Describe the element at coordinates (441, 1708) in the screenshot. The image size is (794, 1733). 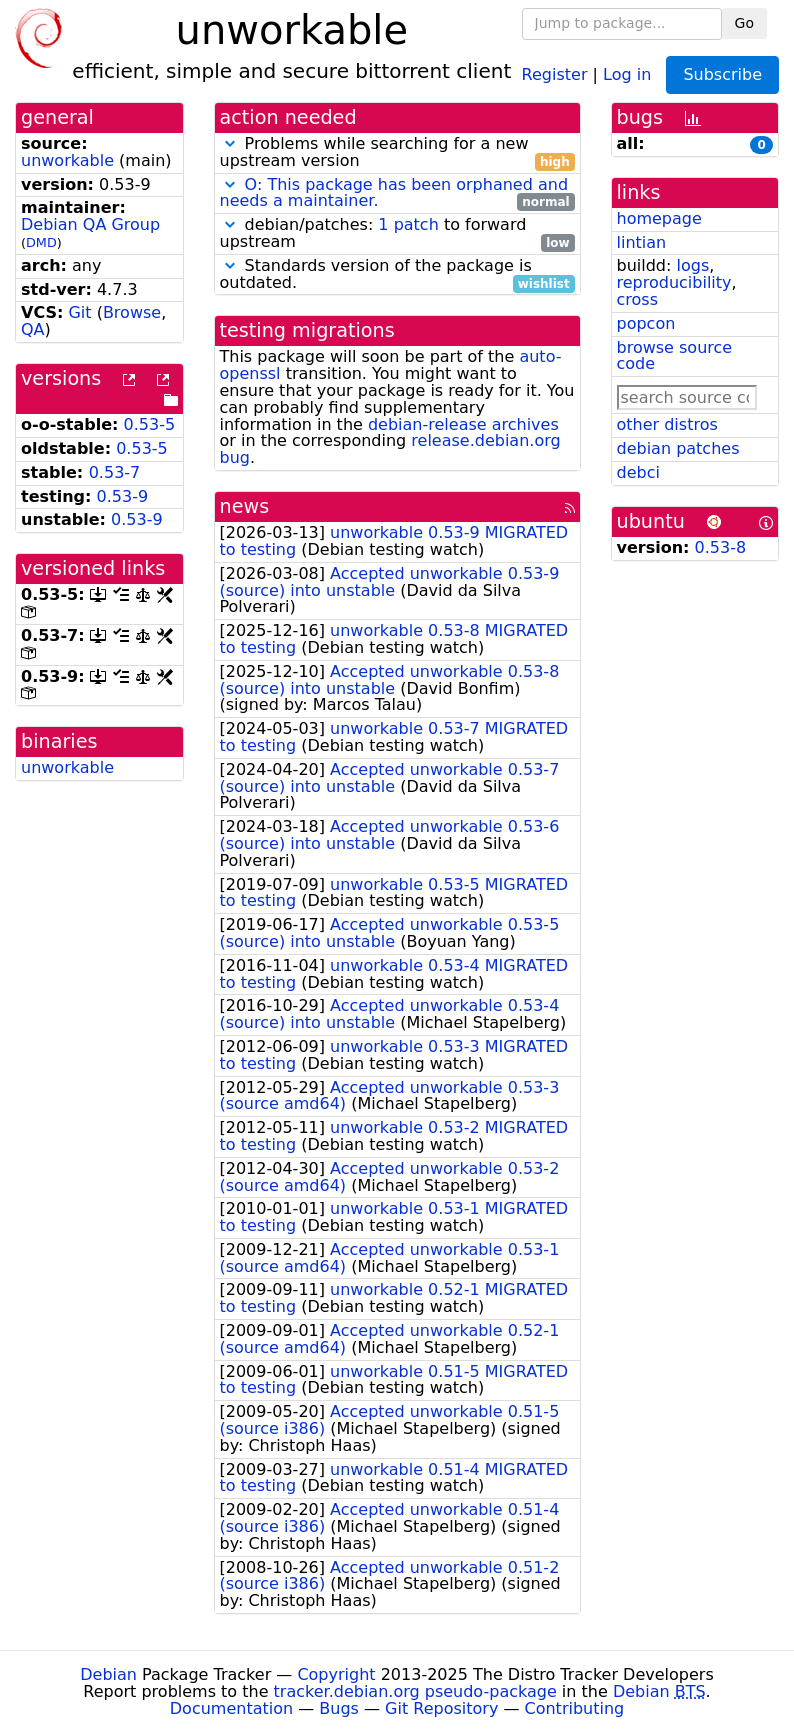
I see `Git Repository` at that location.